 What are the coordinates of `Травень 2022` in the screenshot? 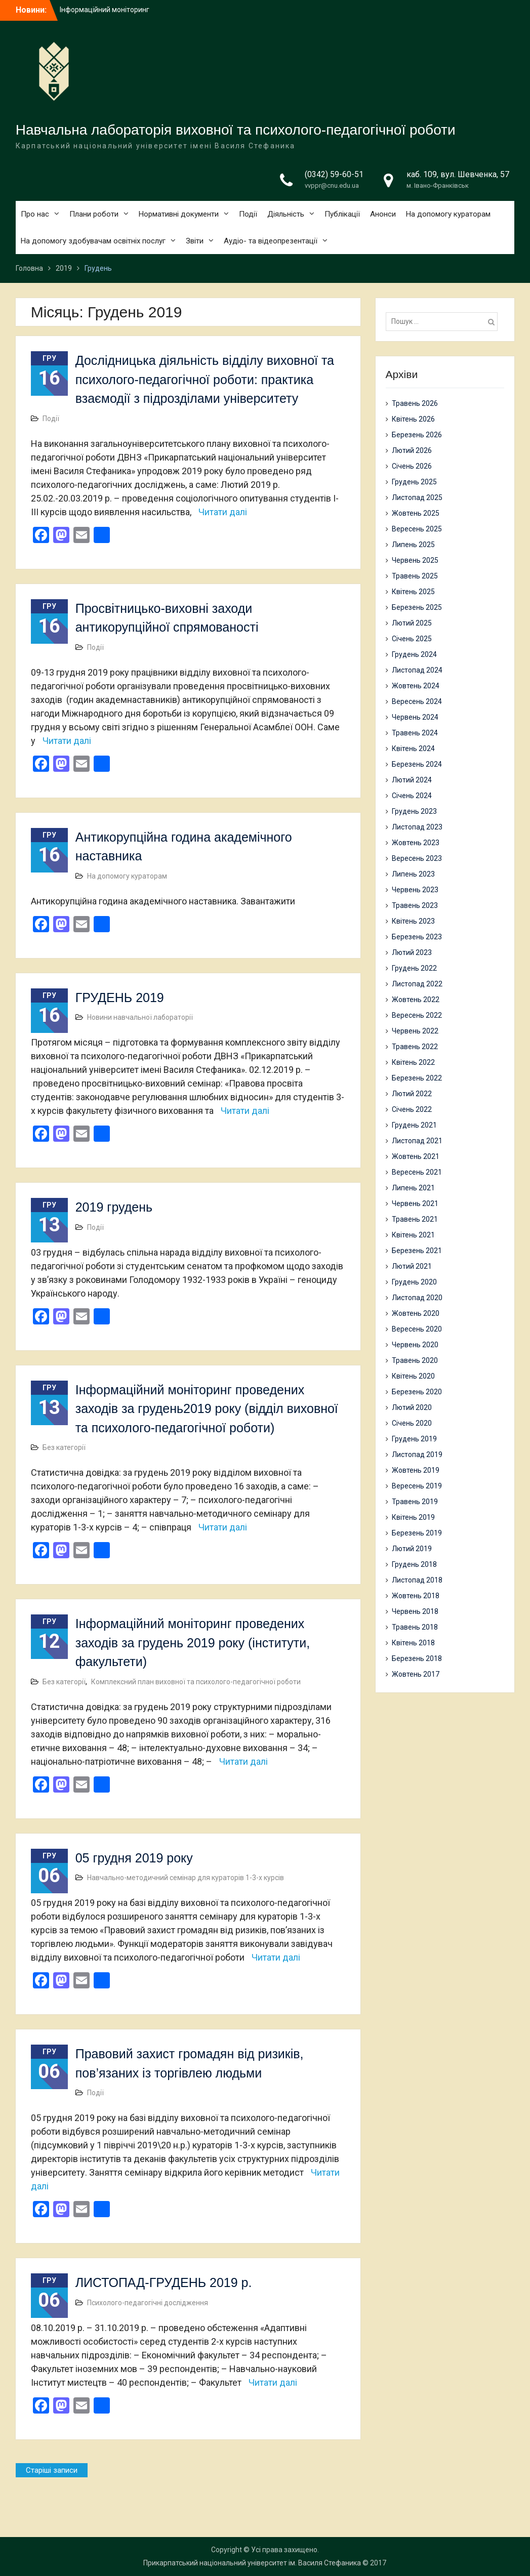 It's located at (415, 1047).